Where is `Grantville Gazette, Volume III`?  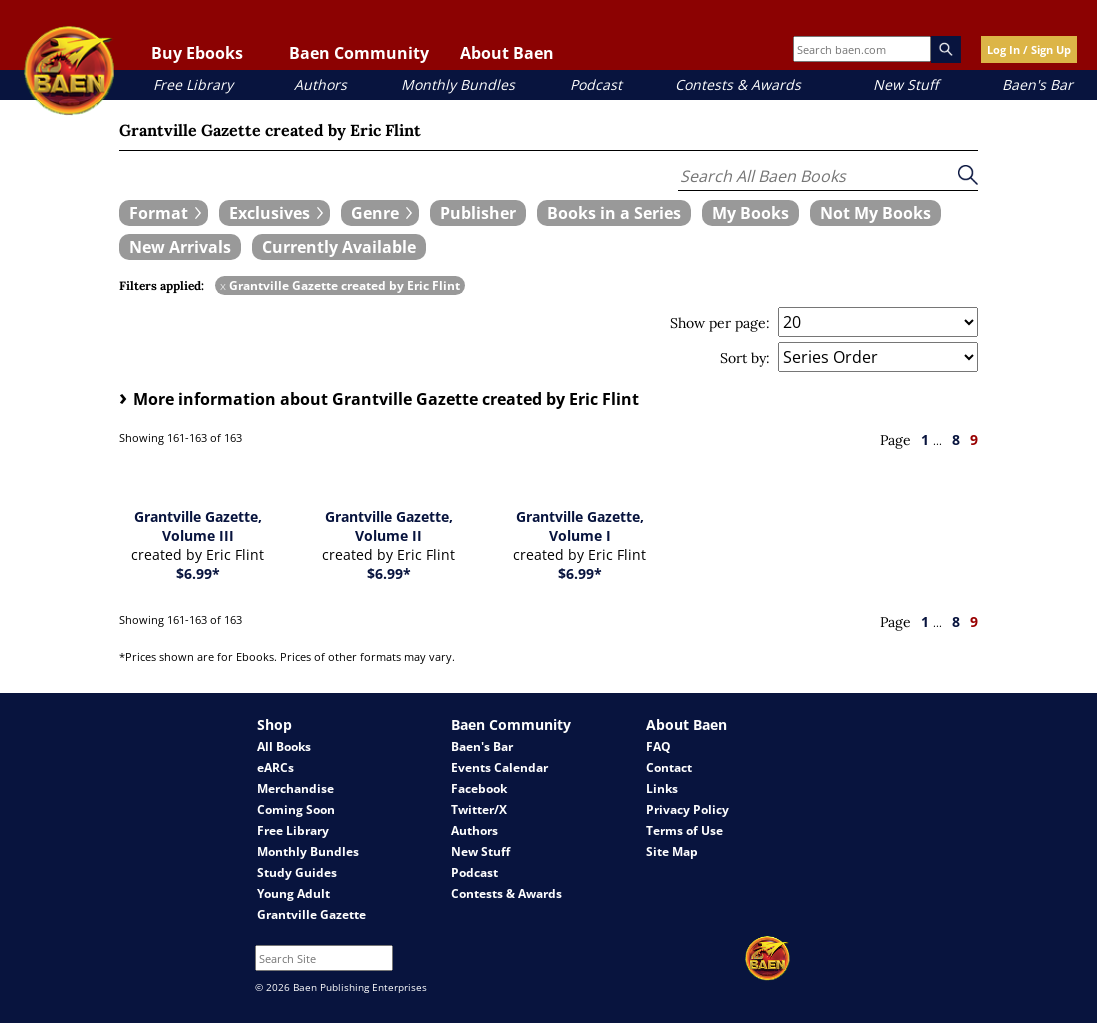 Grantville Gazette, Volume III is located at coordinates (198, 526).